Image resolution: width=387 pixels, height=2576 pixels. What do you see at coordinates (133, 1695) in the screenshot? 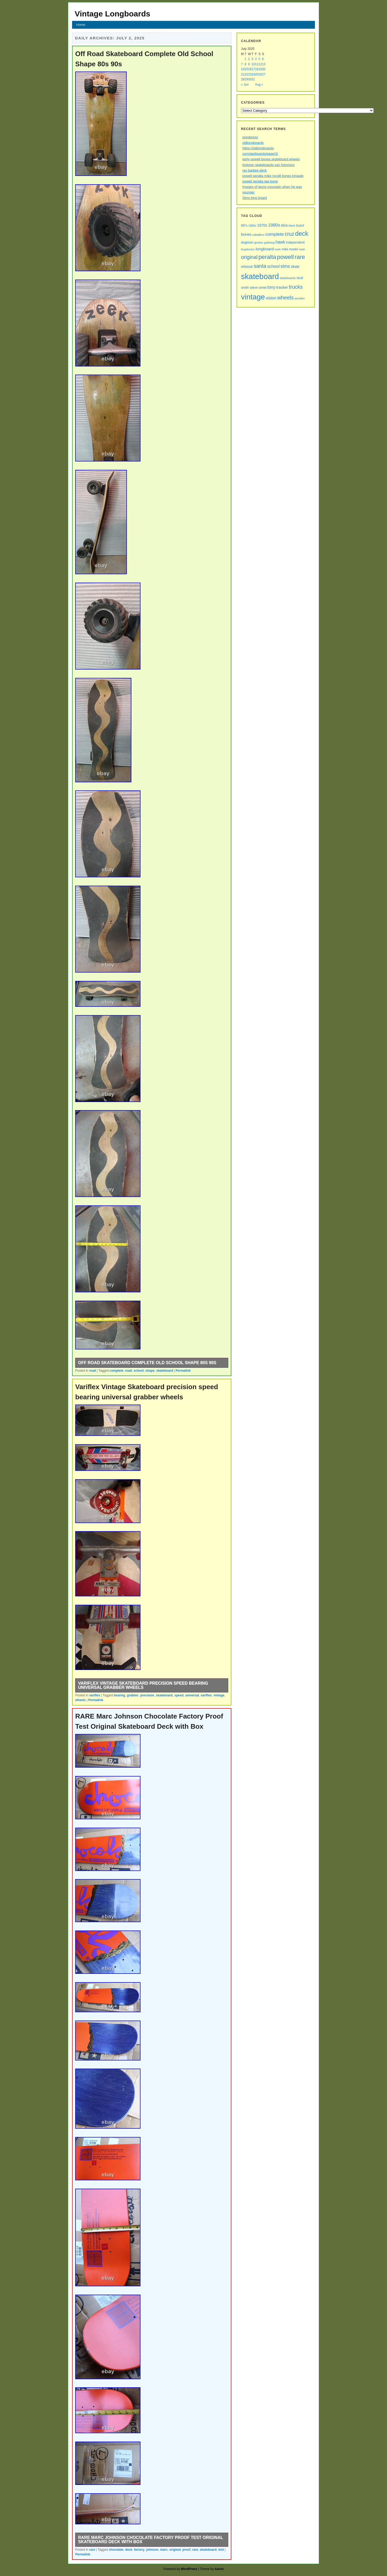
I see `grabber` at bounding box center [133, 1695].